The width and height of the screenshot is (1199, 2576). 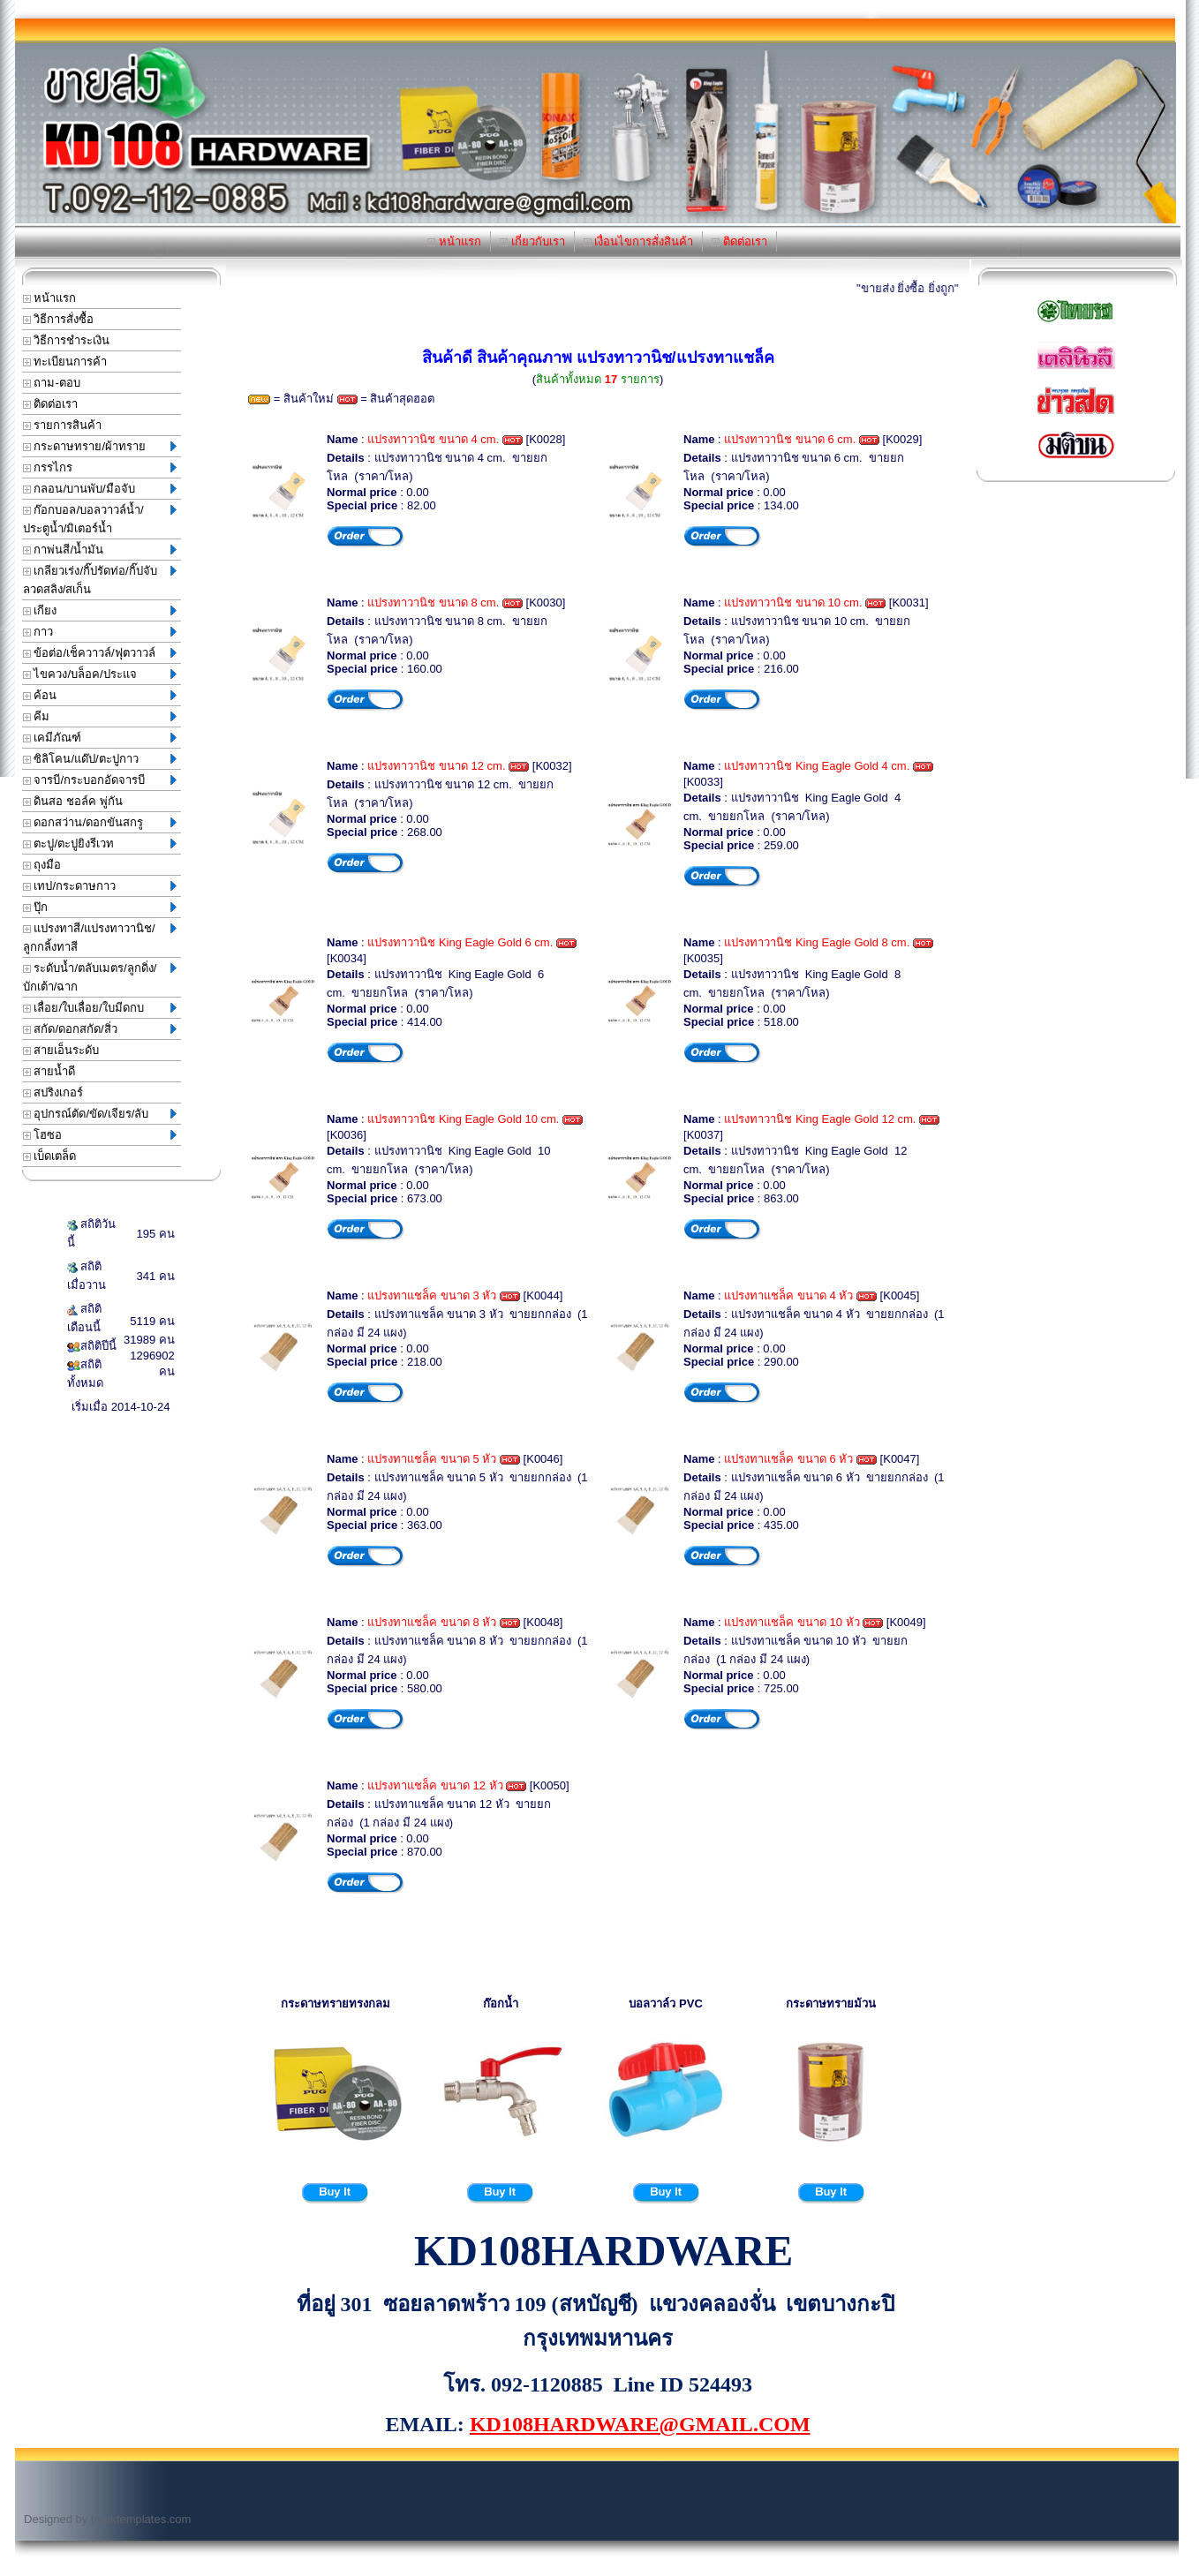 I want to click on ถุงมือ, so click(x=42, y=864).